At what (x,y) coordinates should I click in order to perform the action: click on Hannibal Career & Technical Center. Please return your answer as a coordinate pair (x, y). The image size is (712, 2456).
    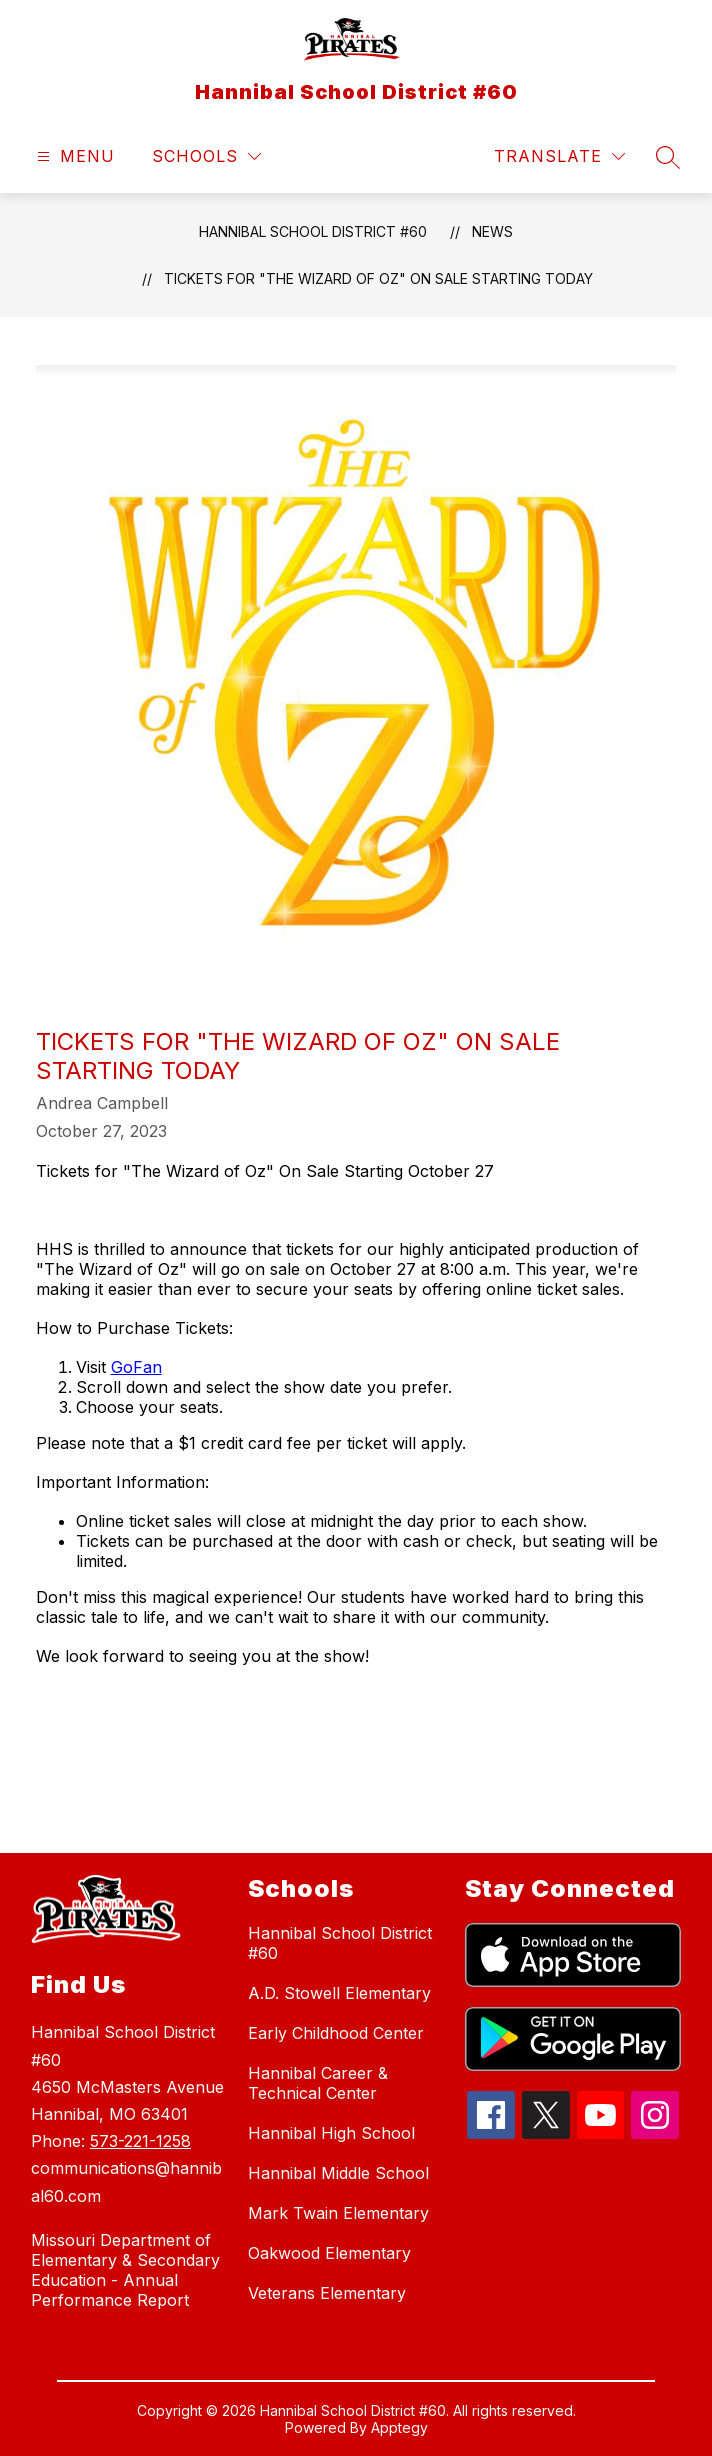
    Looking at the image, I should click on (318, 2083).